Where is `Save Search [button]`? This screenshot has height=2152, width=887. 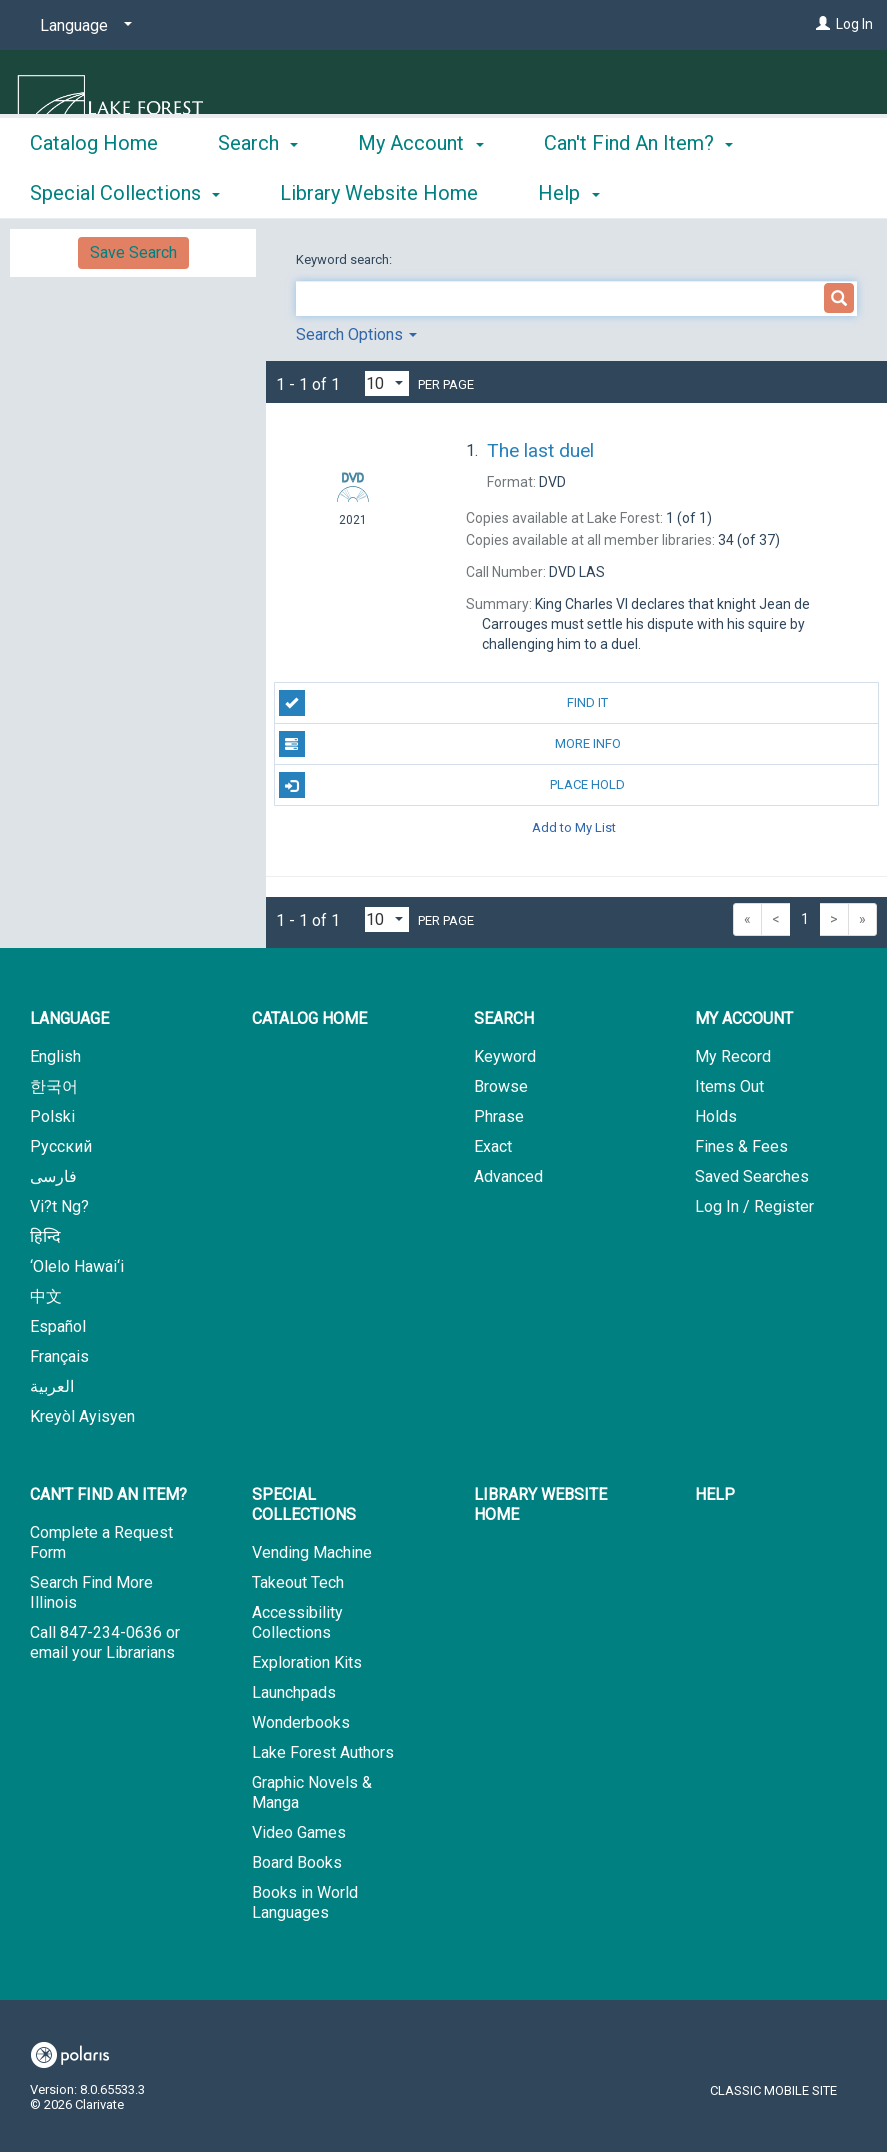
Save Search [button] is located at coordinates (133, 252).